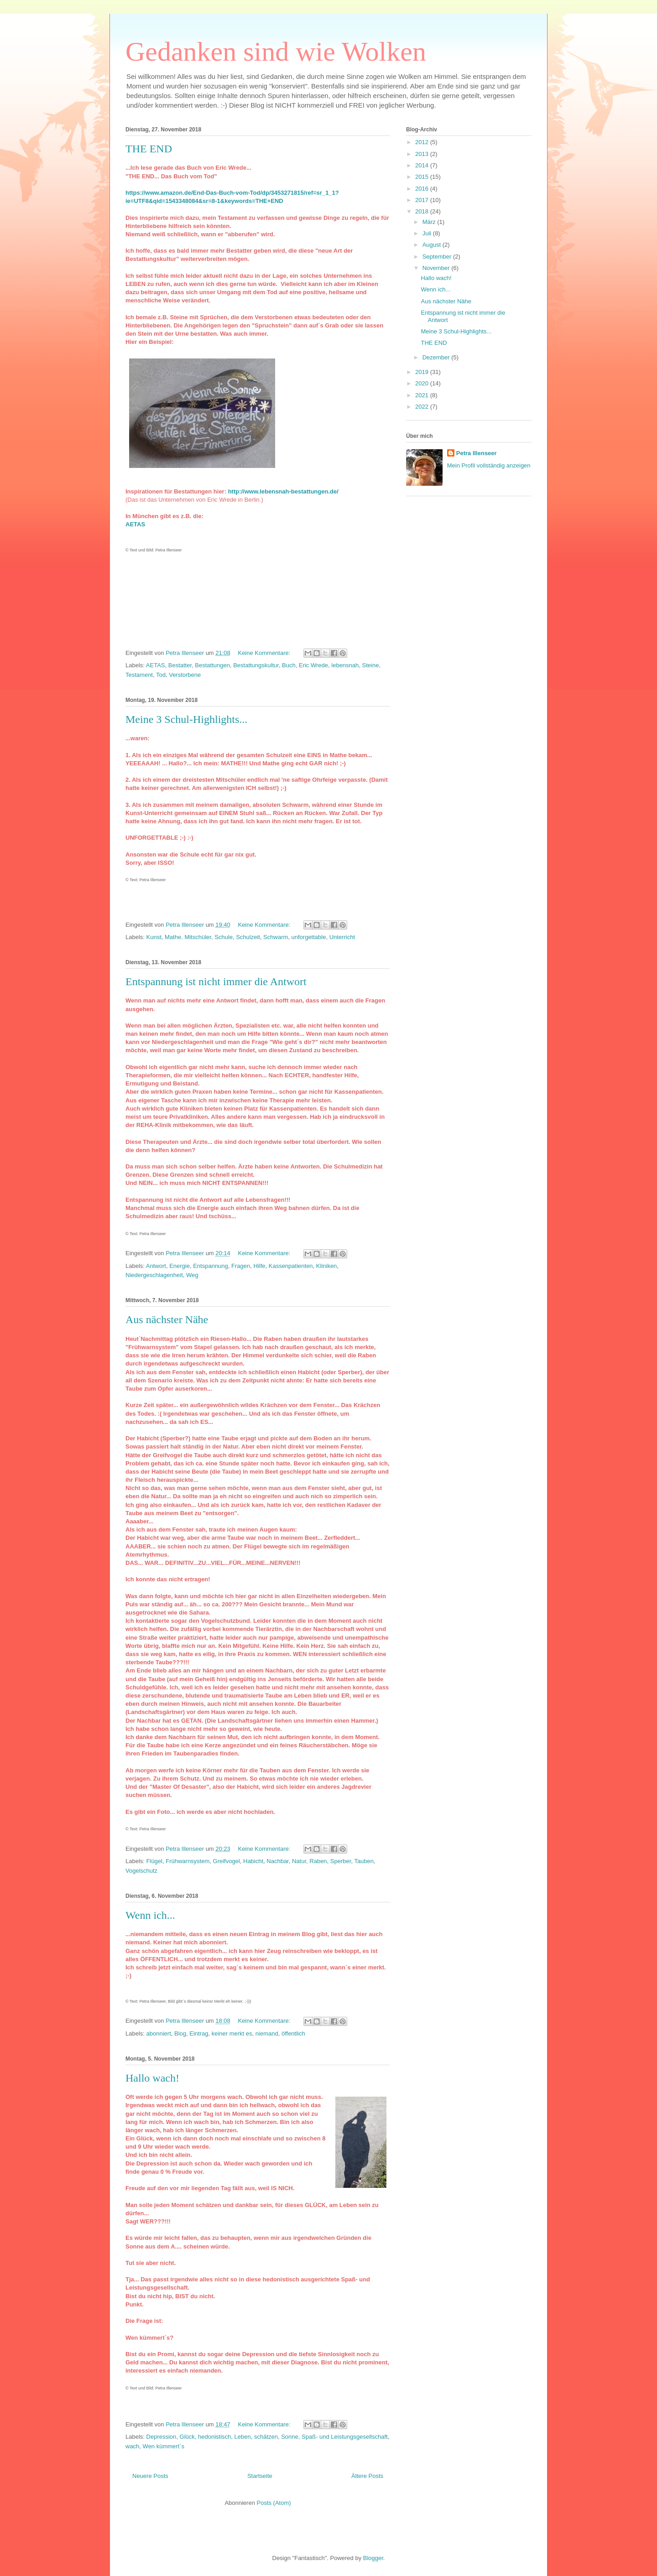 The width and height of the screenshot is (657, 2576). I want to click on 2021, so click(422, 395).